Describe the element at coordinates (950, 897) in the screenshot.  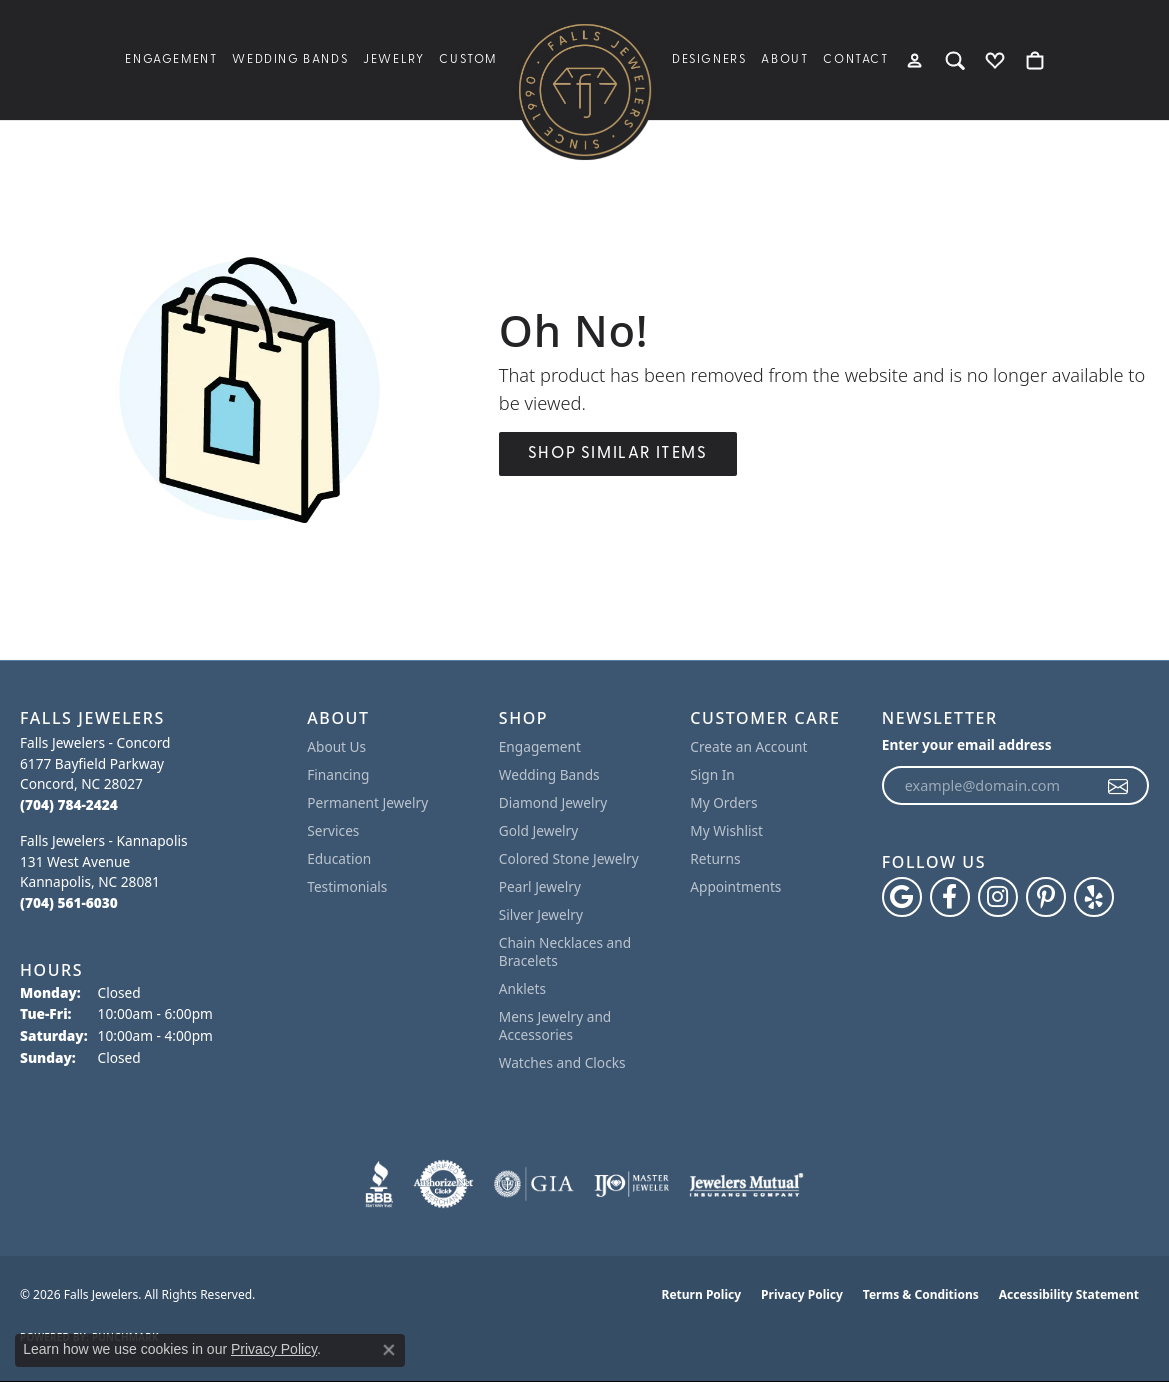
I see `[Visit Falls Jewelers on Facebook (opens in new tab)]` at that location.